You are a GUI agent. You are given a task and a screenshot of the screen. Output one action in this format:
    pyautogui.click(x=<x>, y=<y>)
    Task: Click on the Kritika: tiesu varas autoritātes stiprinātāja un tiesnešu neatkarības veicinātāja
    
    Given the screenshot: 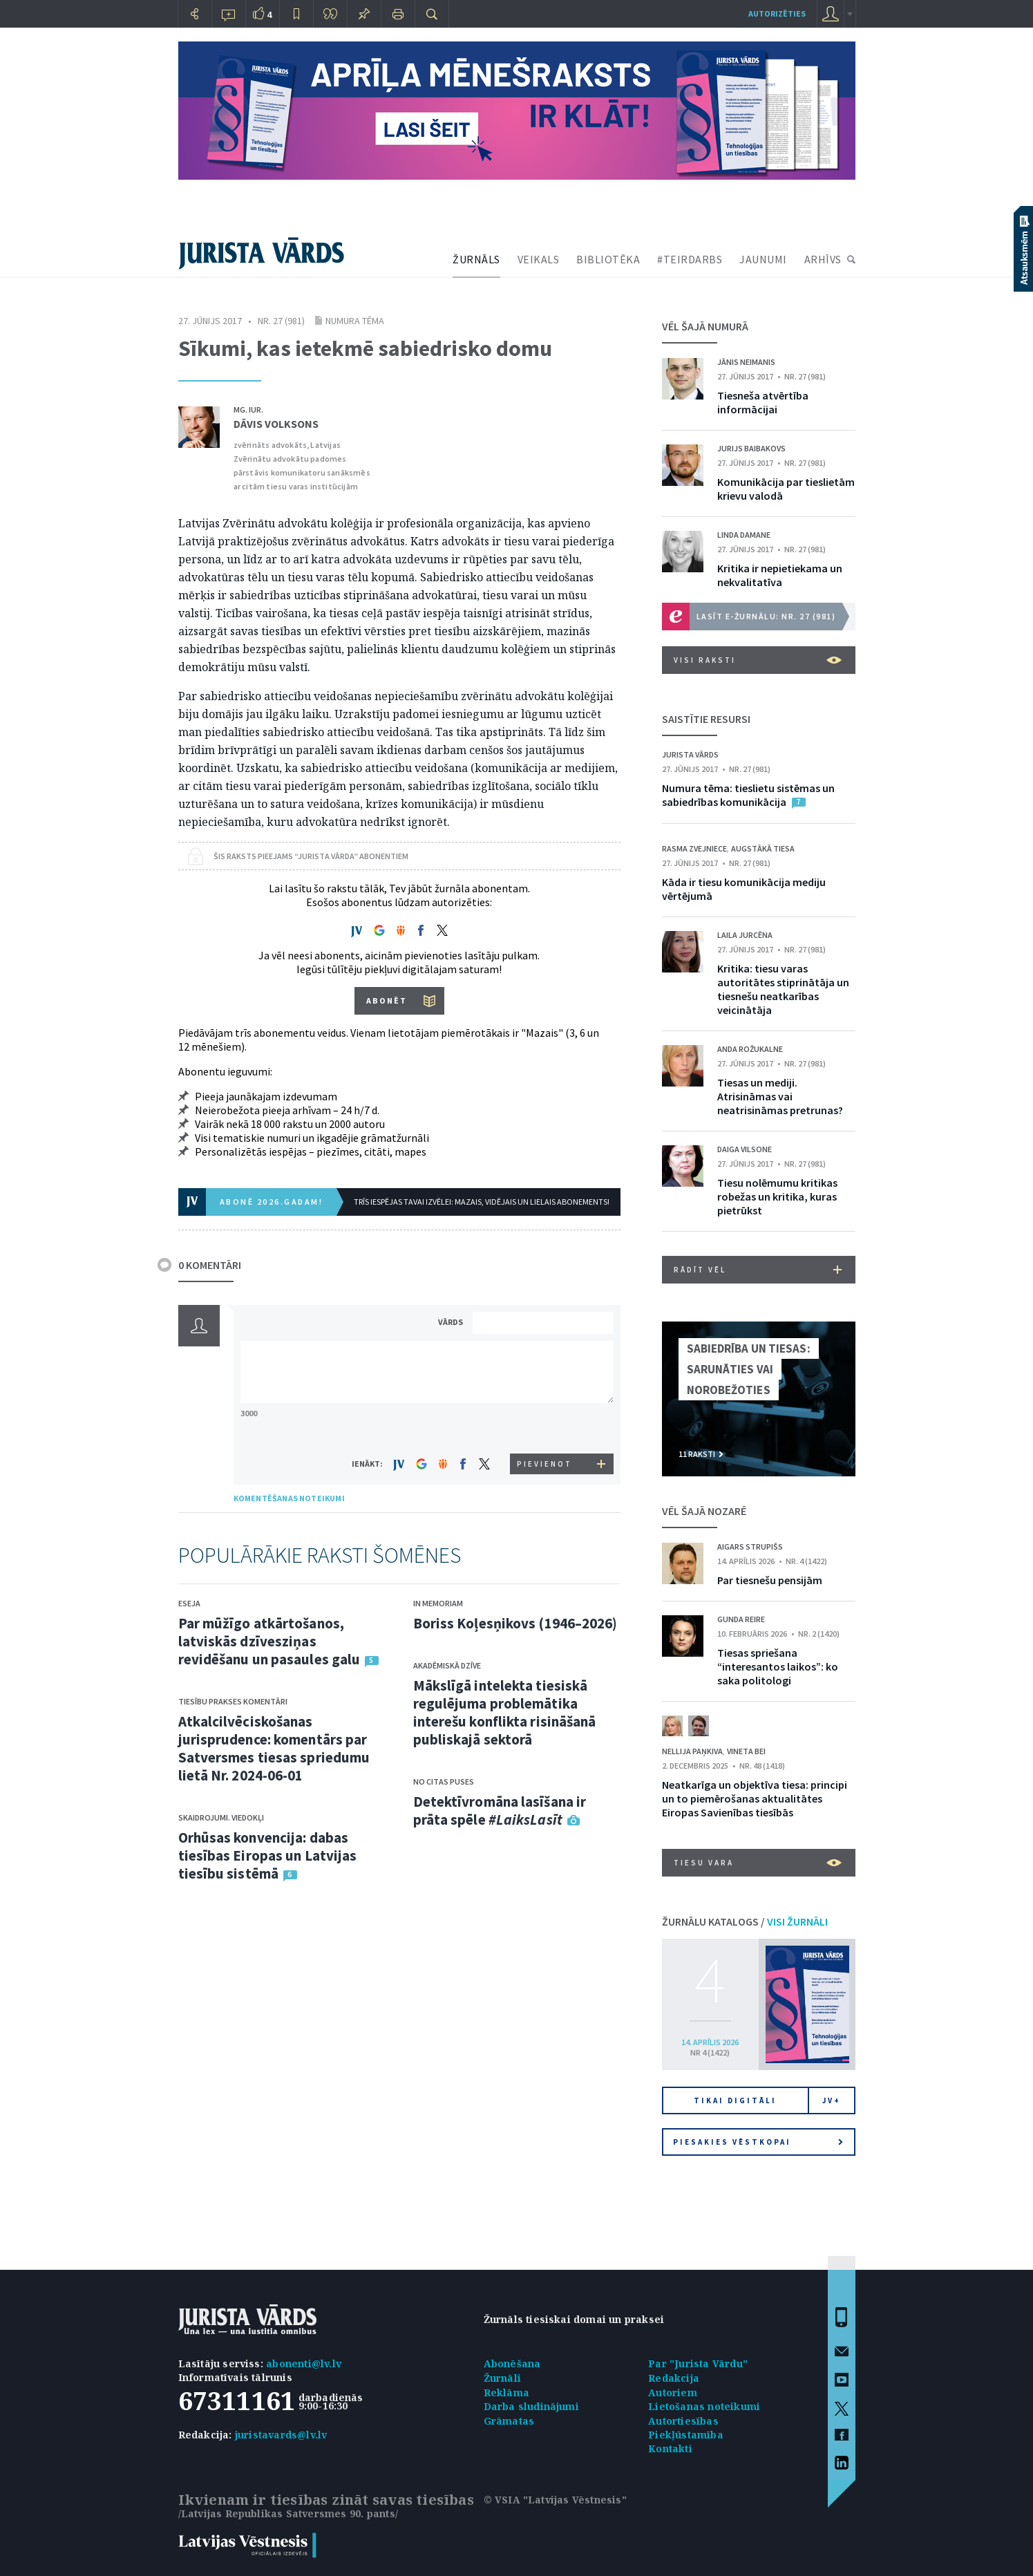 What is the action you would take?
    pyautogui.click(x=783, y=989)
    